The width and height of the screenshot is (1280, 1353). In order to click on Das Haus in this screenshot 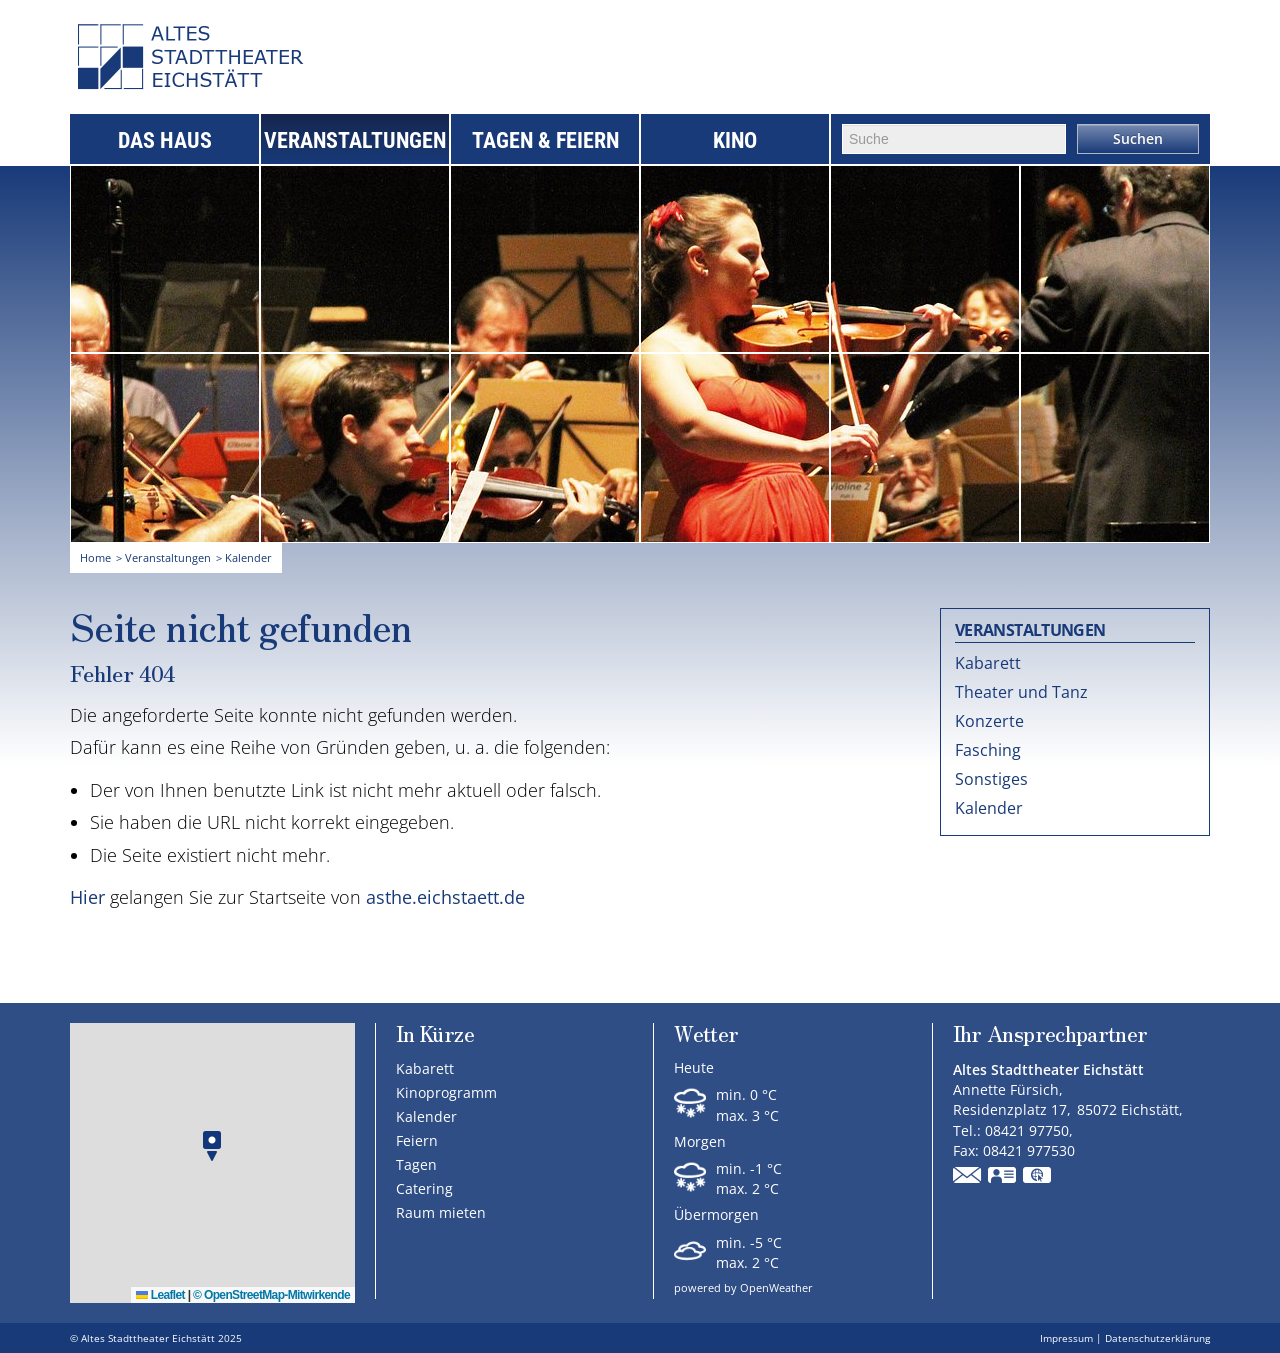, I will do `click(165, 140)`.